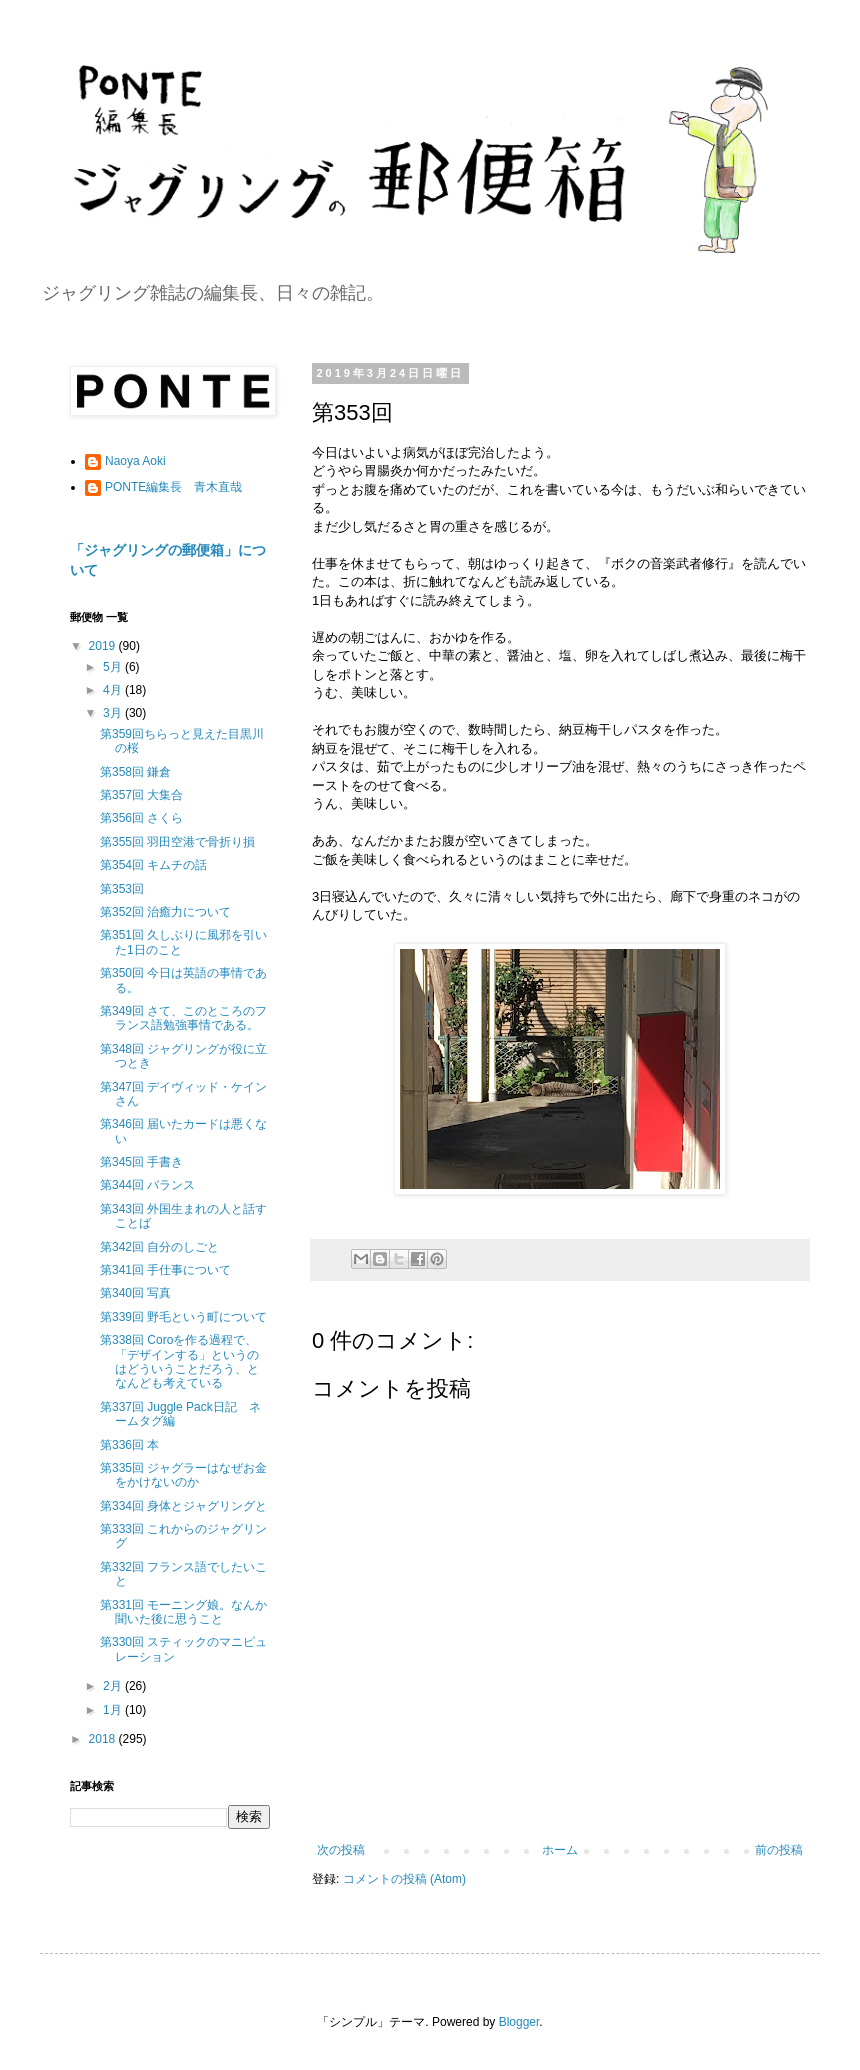 Image resolution: width=860 pixels, height=2070 pixels. Describe the element at coordinates (159, 1247) in the screenshot. I see `第342回 自分のしごと` at that location.